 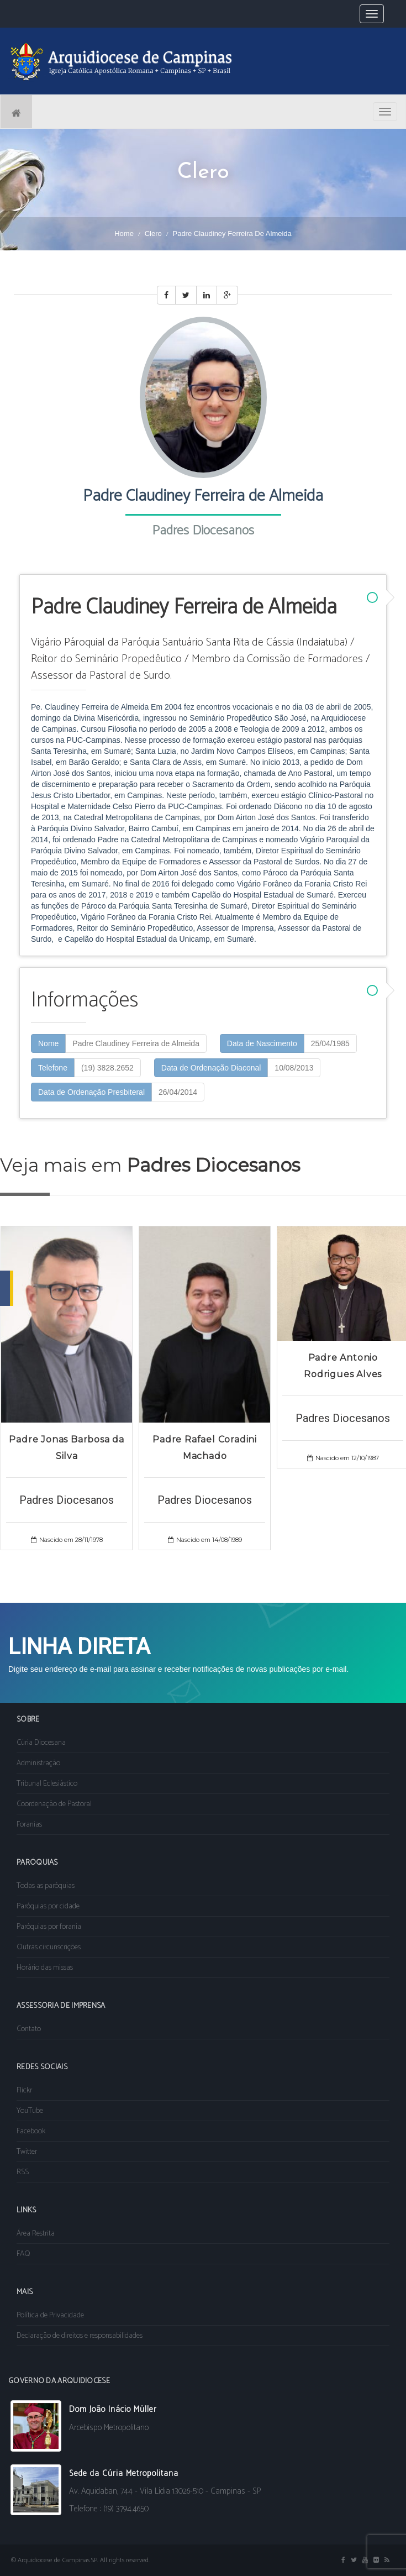 What do you see at coordinates (48, 1906) in the screenshot?
I see `Paróquias por cidade` at bounding box center [48, 1906].